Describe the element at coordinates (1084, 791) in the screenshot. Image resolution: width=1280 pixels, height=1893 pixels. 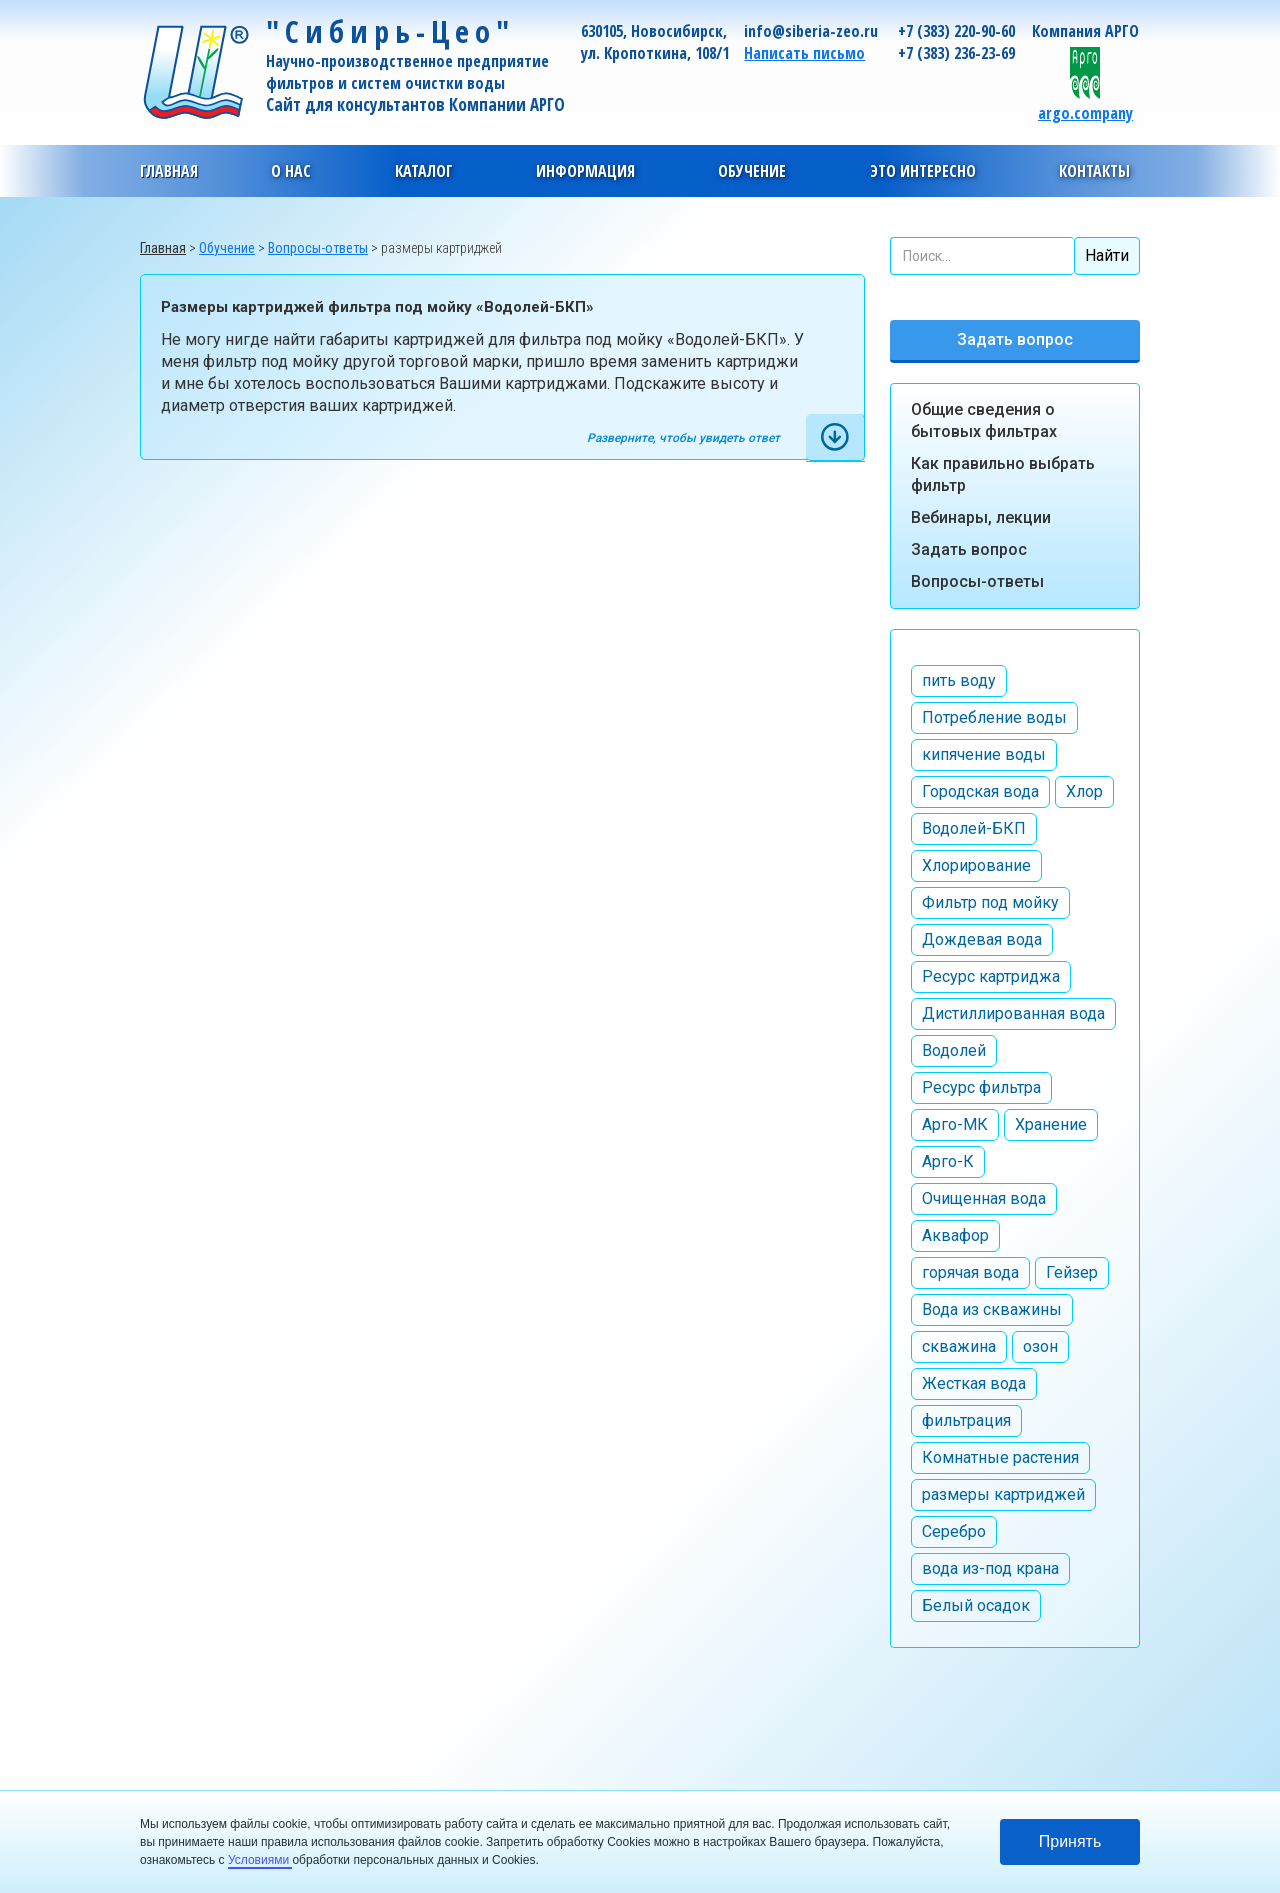
I see `Хлор` at that location.